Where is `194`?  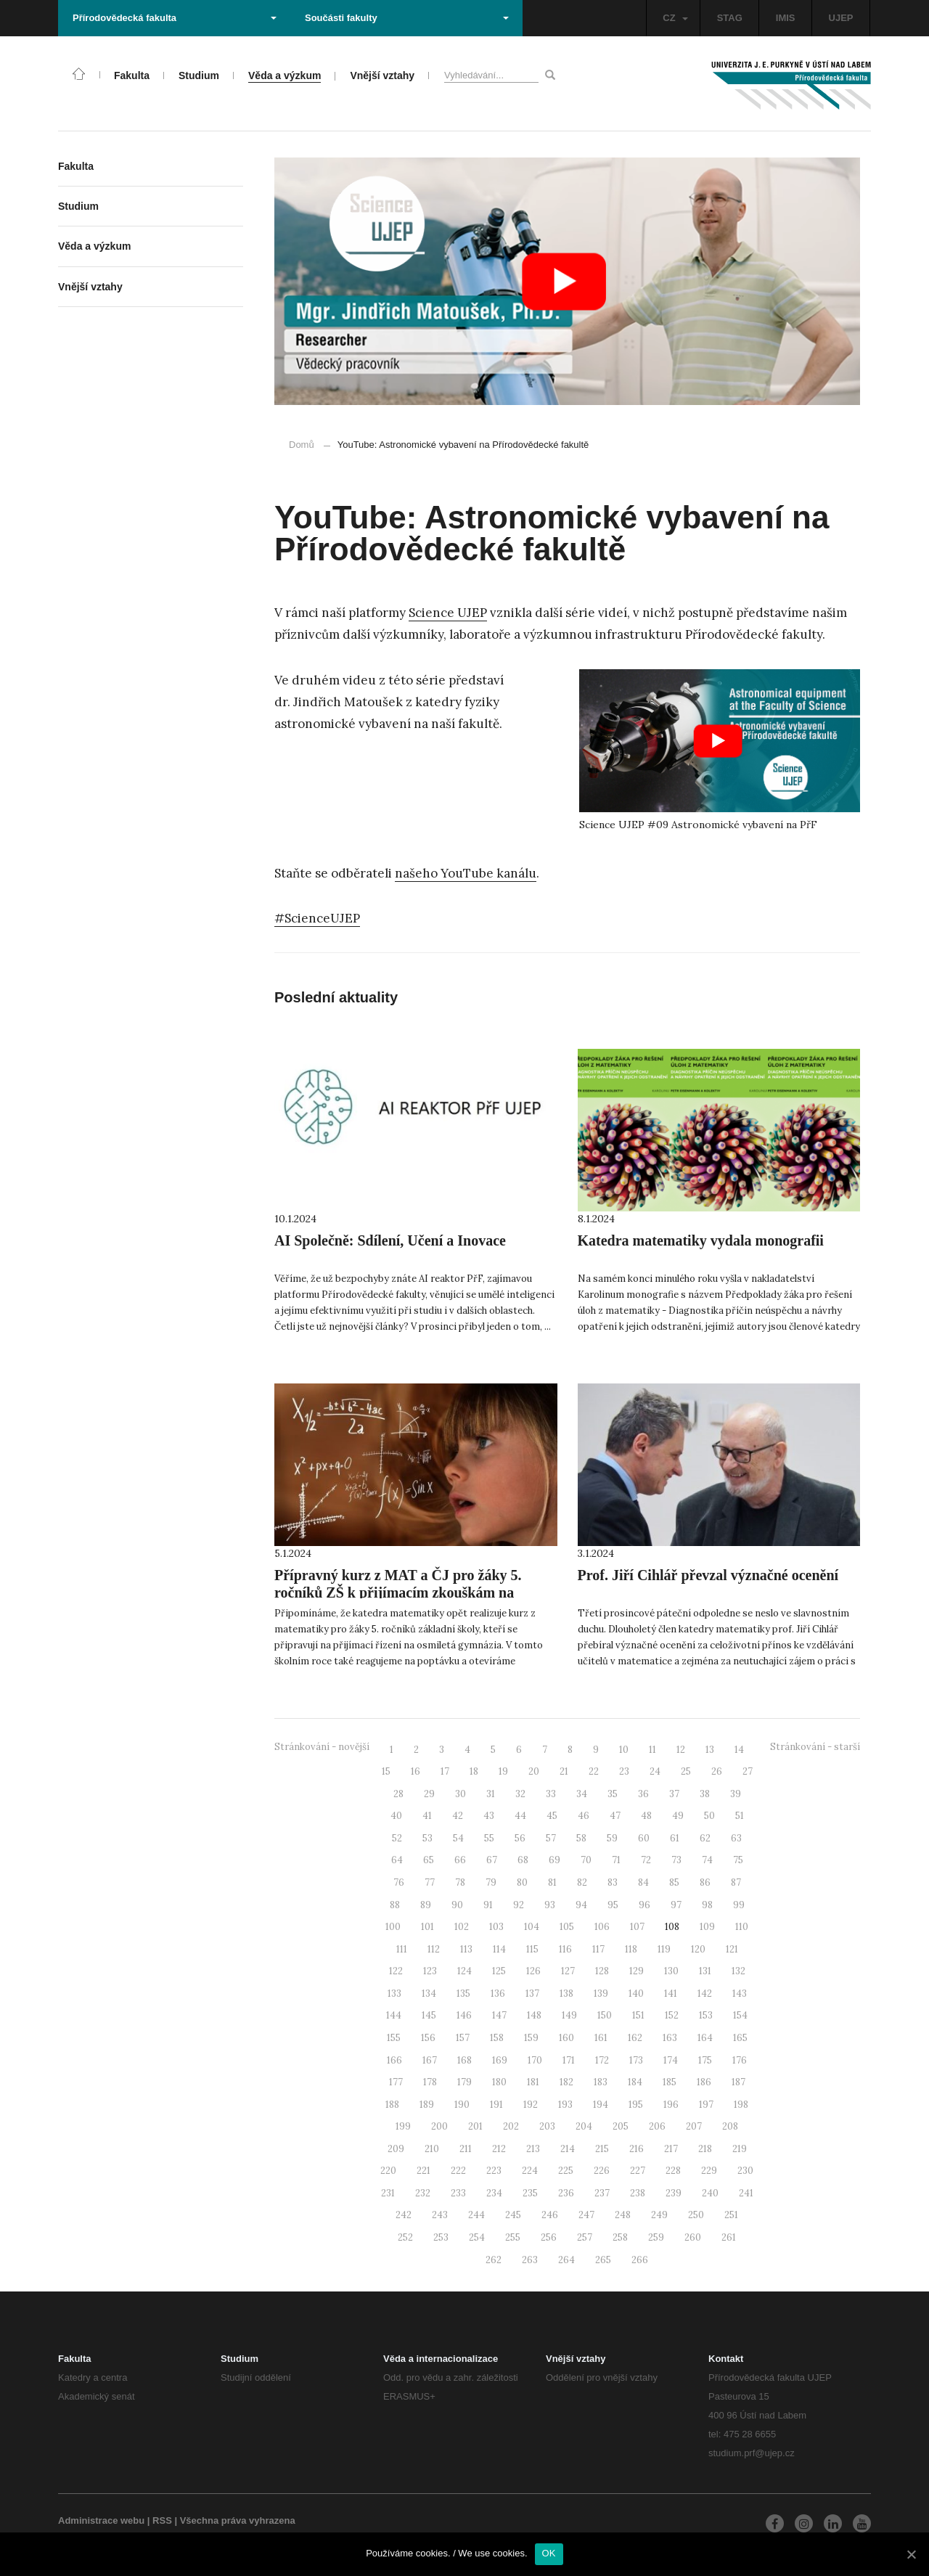 194 is located at coordinates (600, 2104).